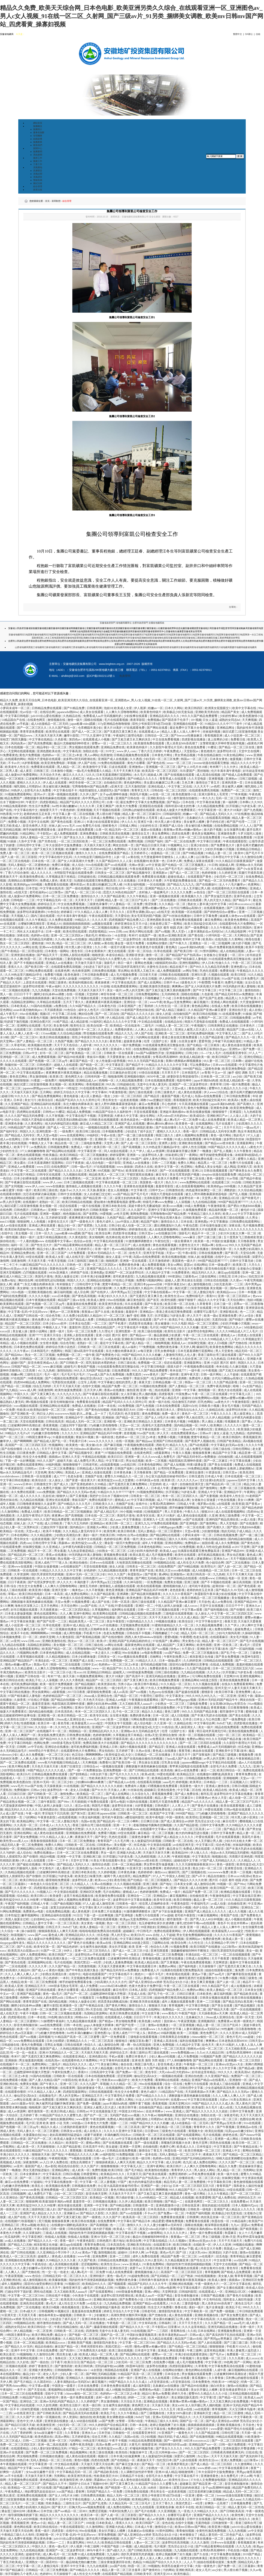 The height and width of the screenshot is (2576, 264). What do you see at coordinates (90, 1205) in the screenshot?
I see `一级片在线视频` at bounding box center [90, 1205].